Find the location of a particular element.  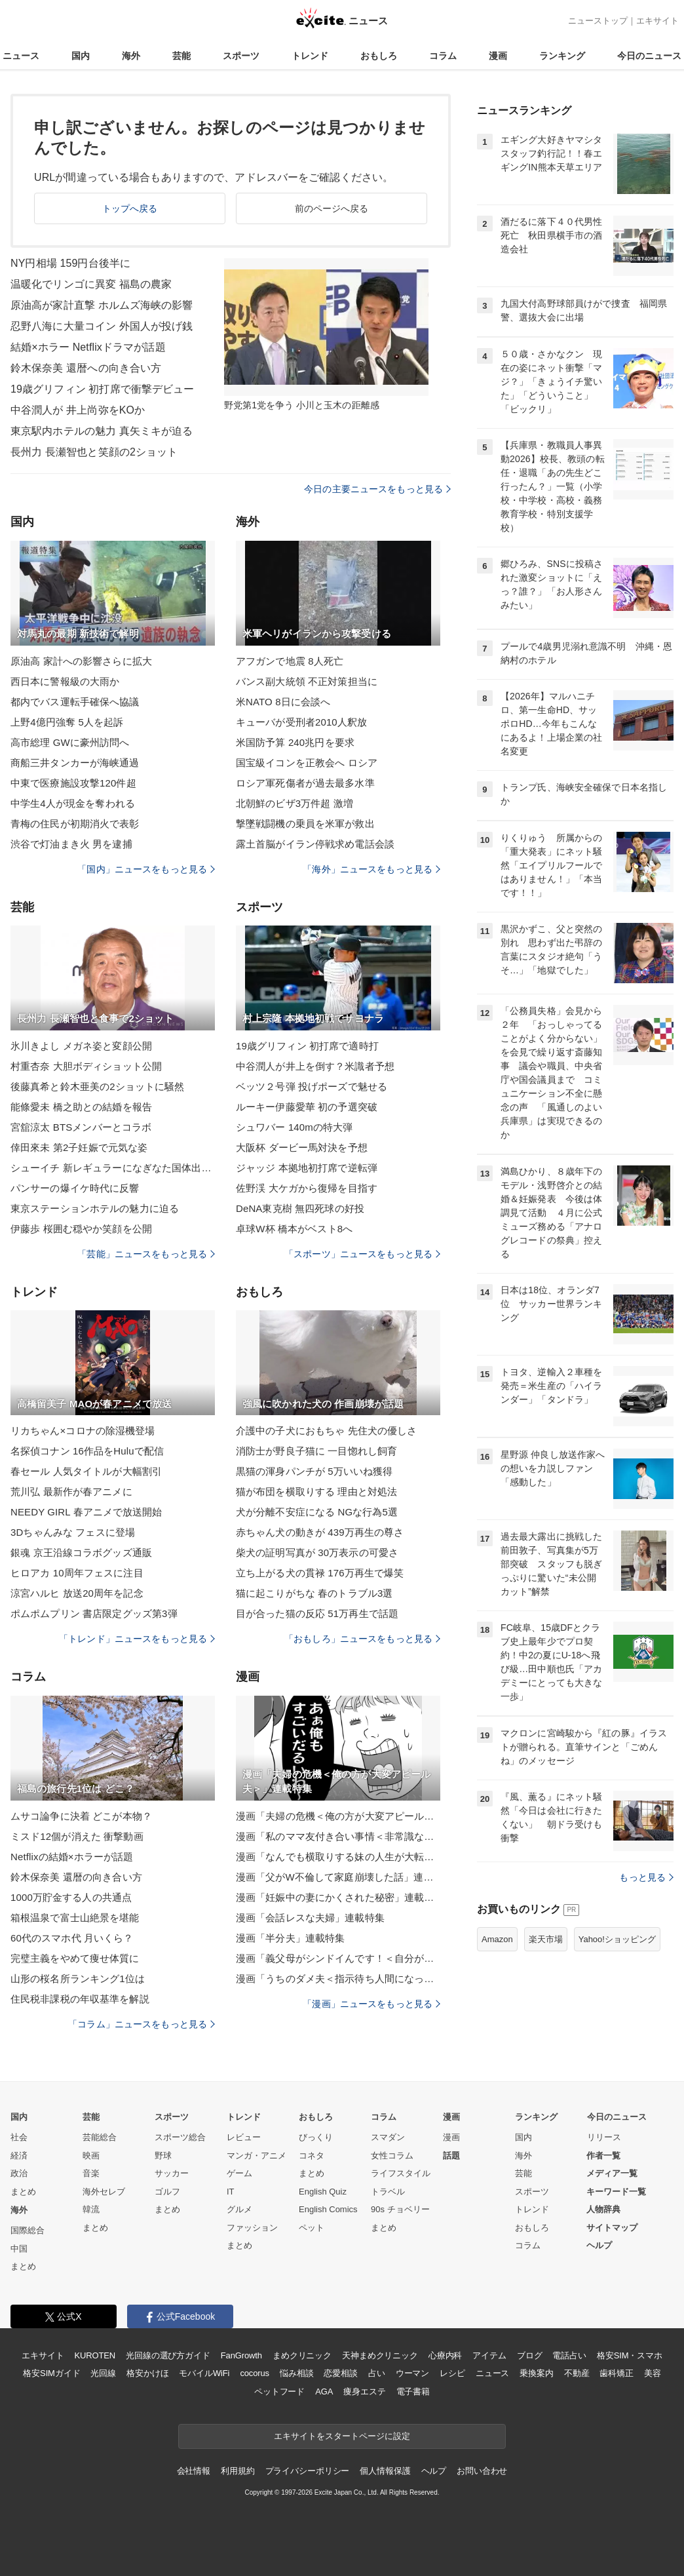

まめクリニック is located at coordinates (302, 2355).